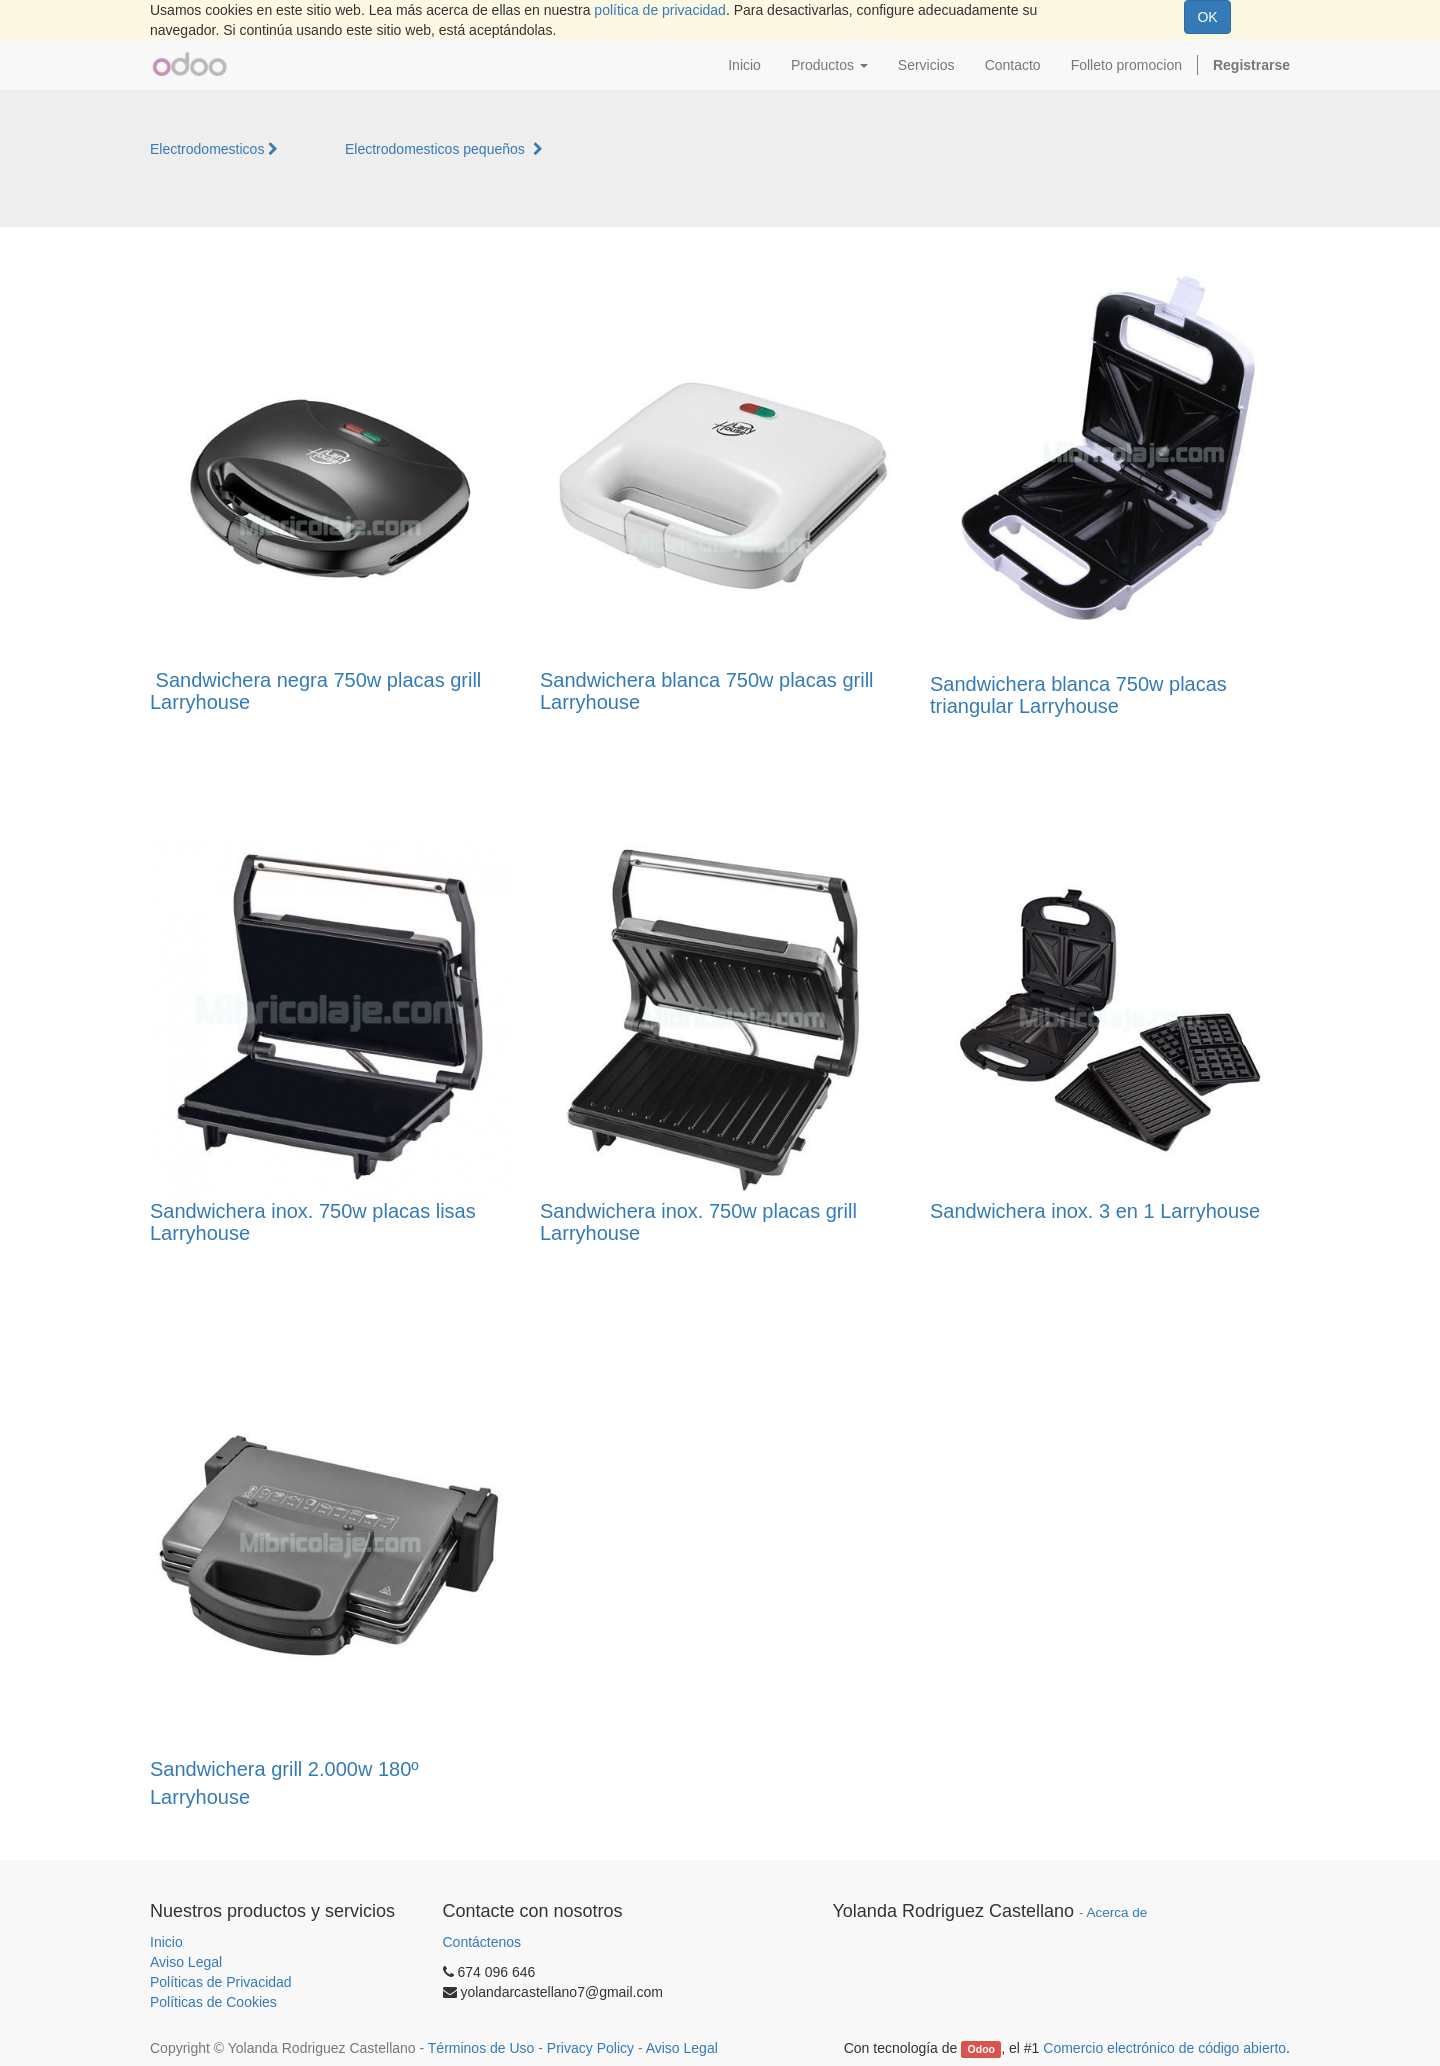  I want to click on política de privacidad, so click(660, 10).